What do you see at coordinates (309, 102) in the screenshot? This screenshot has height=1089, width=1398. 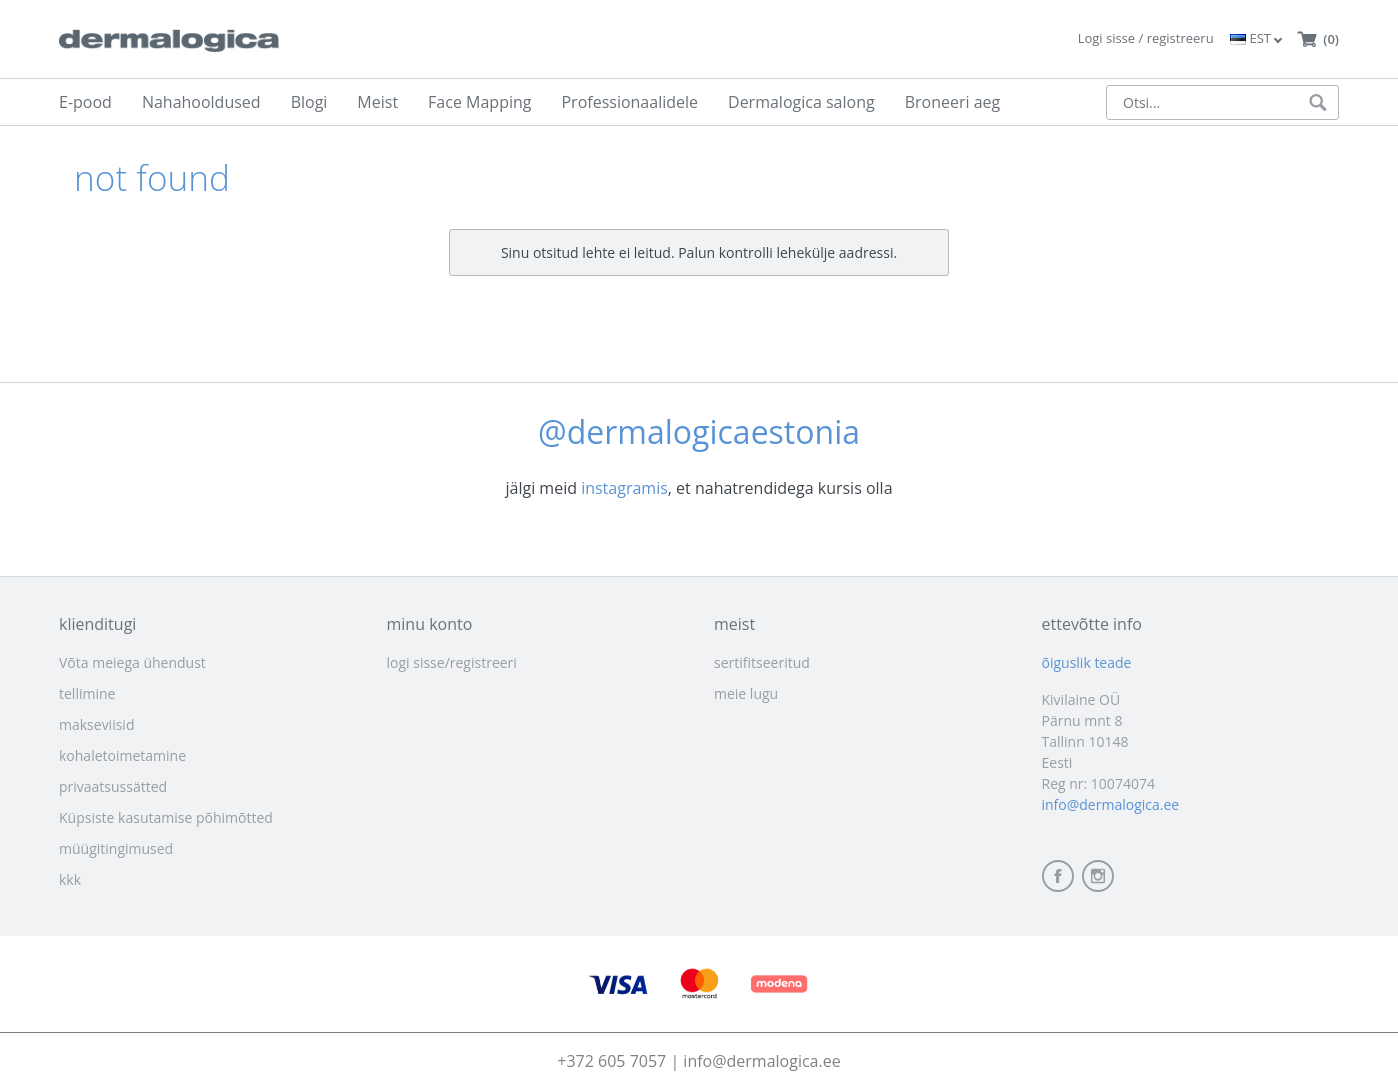 I see `Blogi` at bounding box center [309, 102].